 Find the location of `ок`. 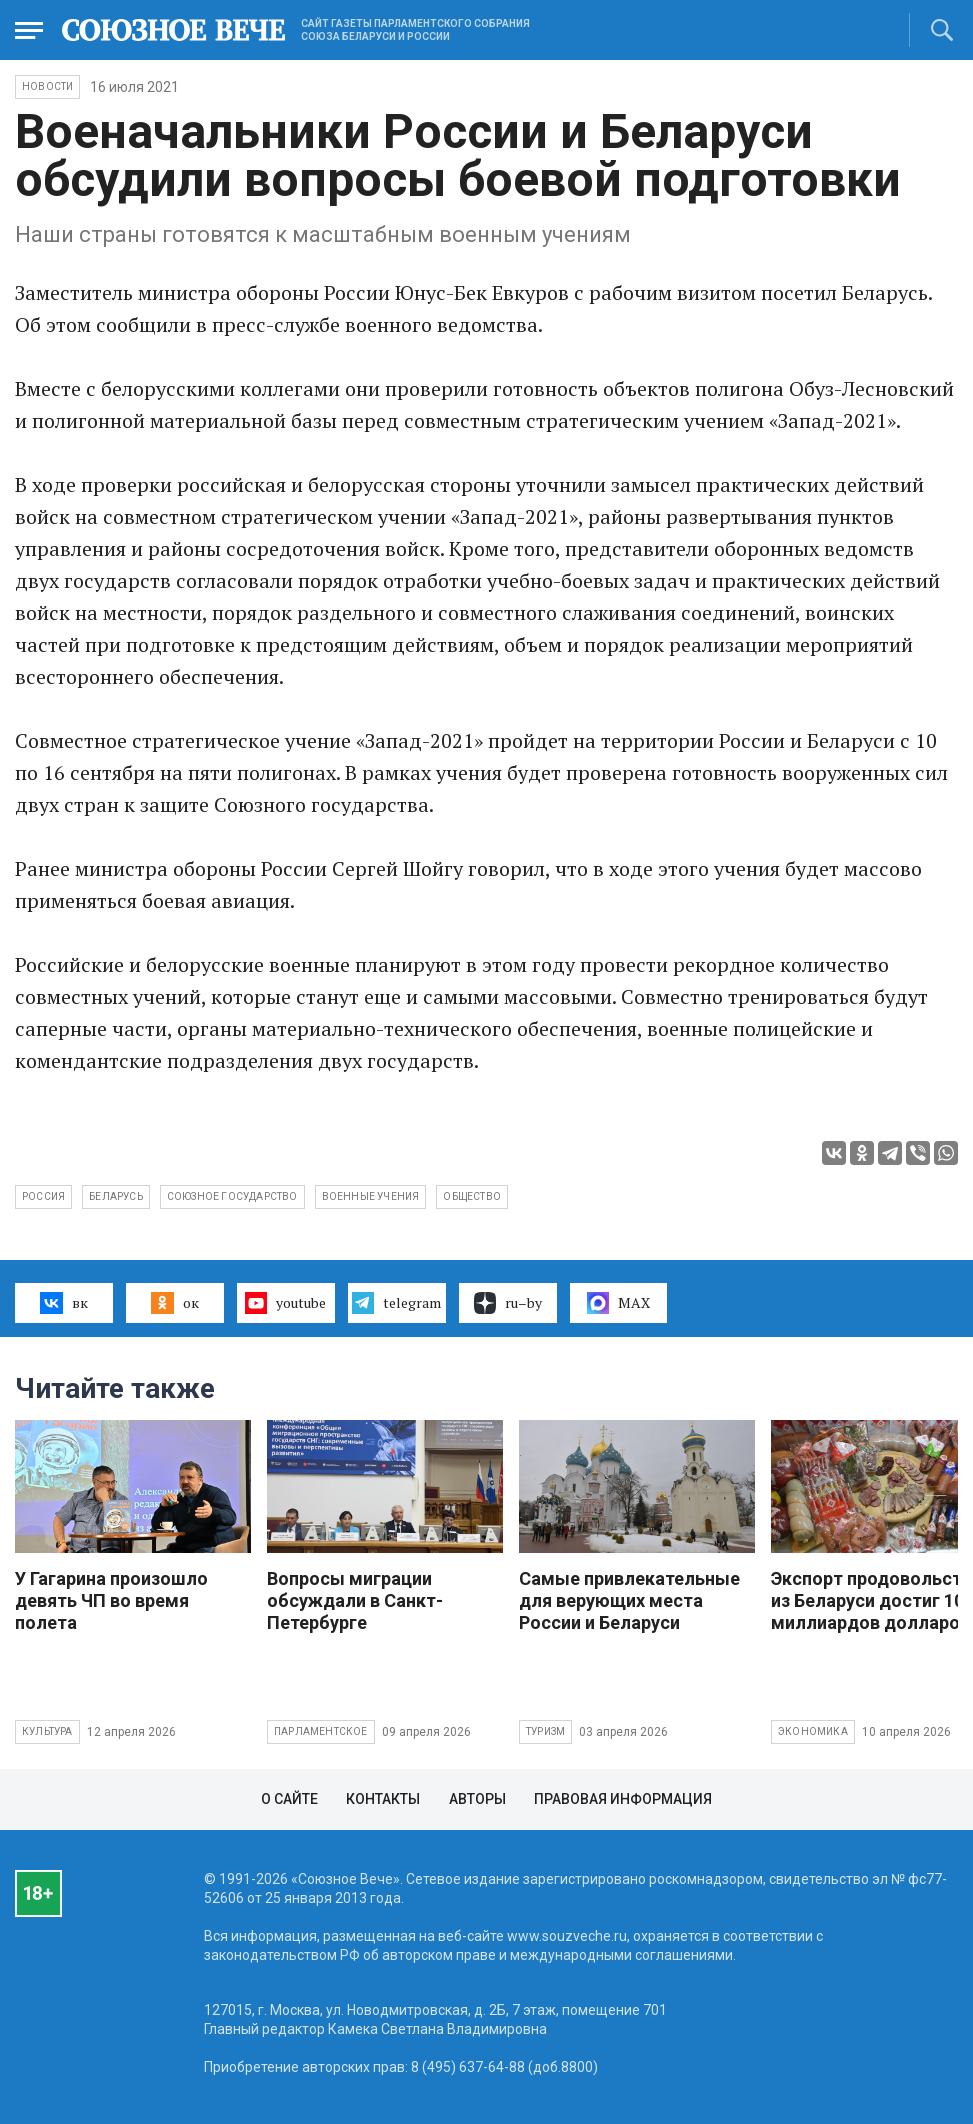

ок is located at coordinates (174, 1303).